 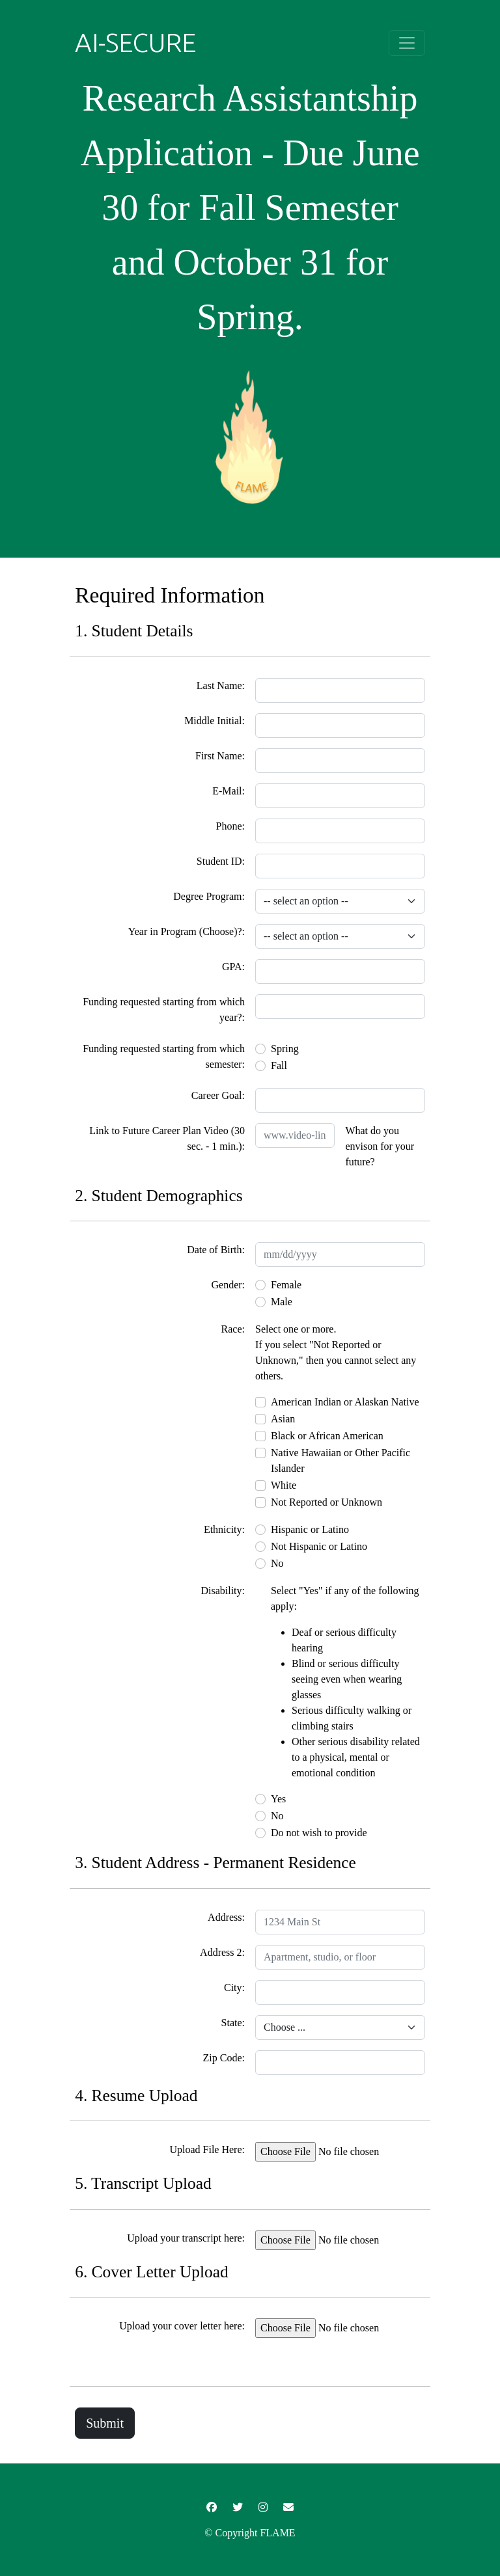 I want to click on Phone:, so click(x=230, y=826).